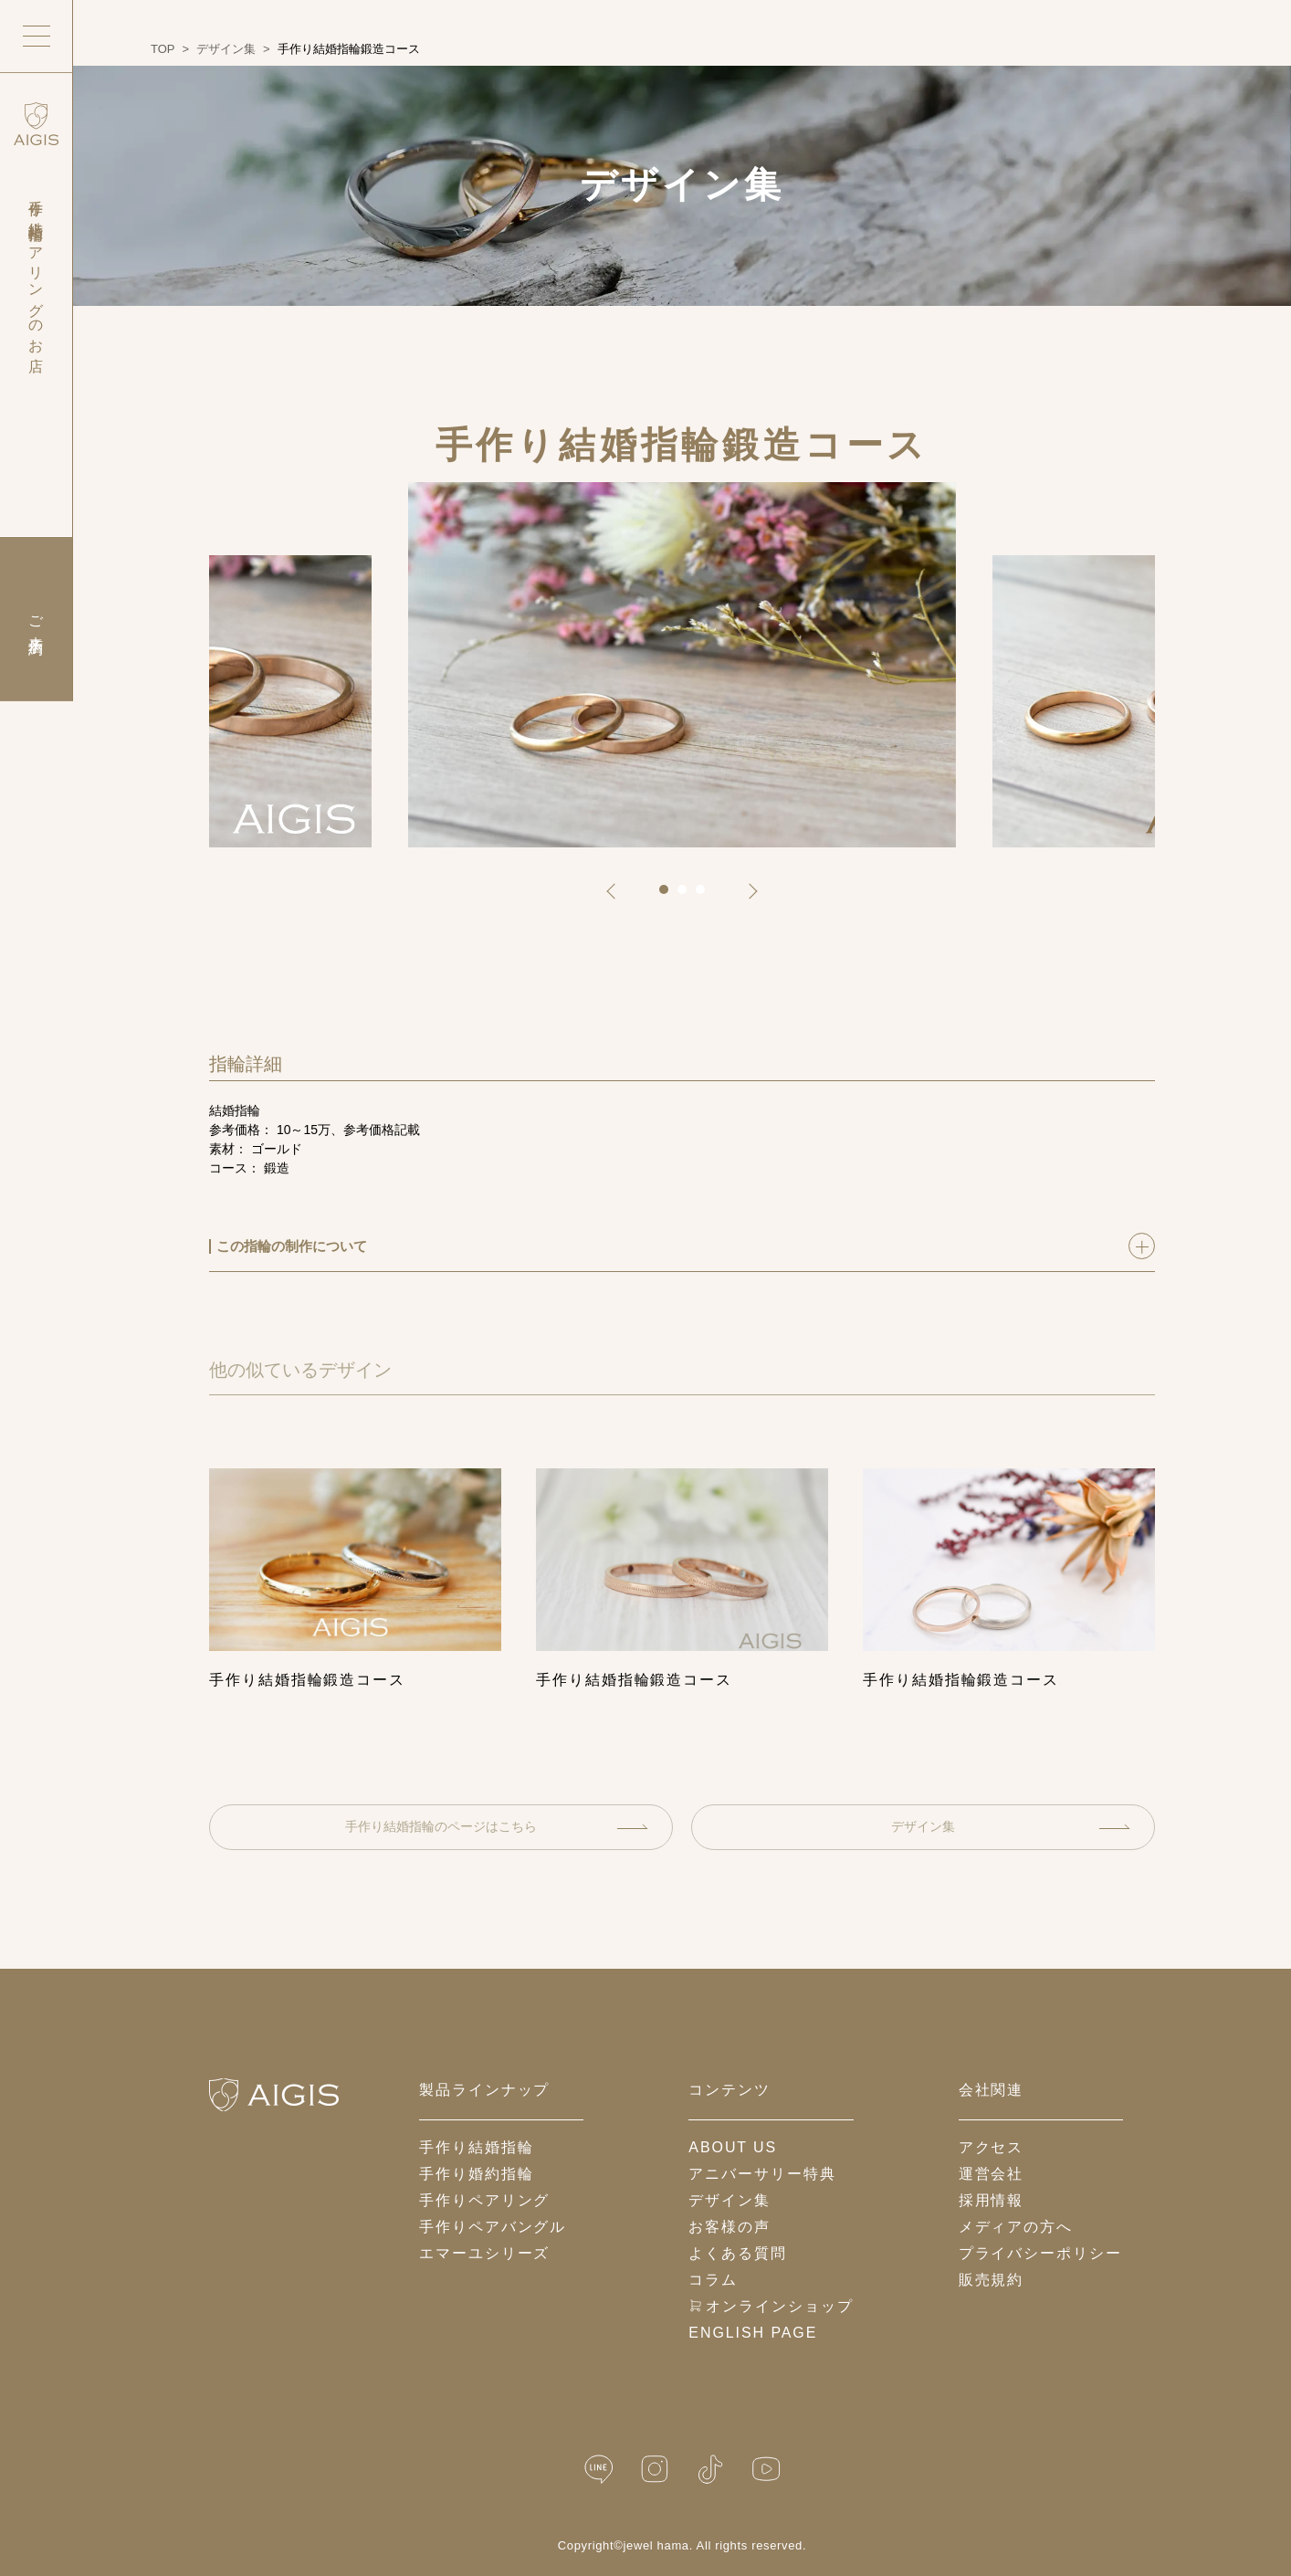 The image size is (1291, 2576). What do you see at coordinates (770, 2306) in the screenshot?
I see `オンラインショップ` at bounding box center [770, 2306].